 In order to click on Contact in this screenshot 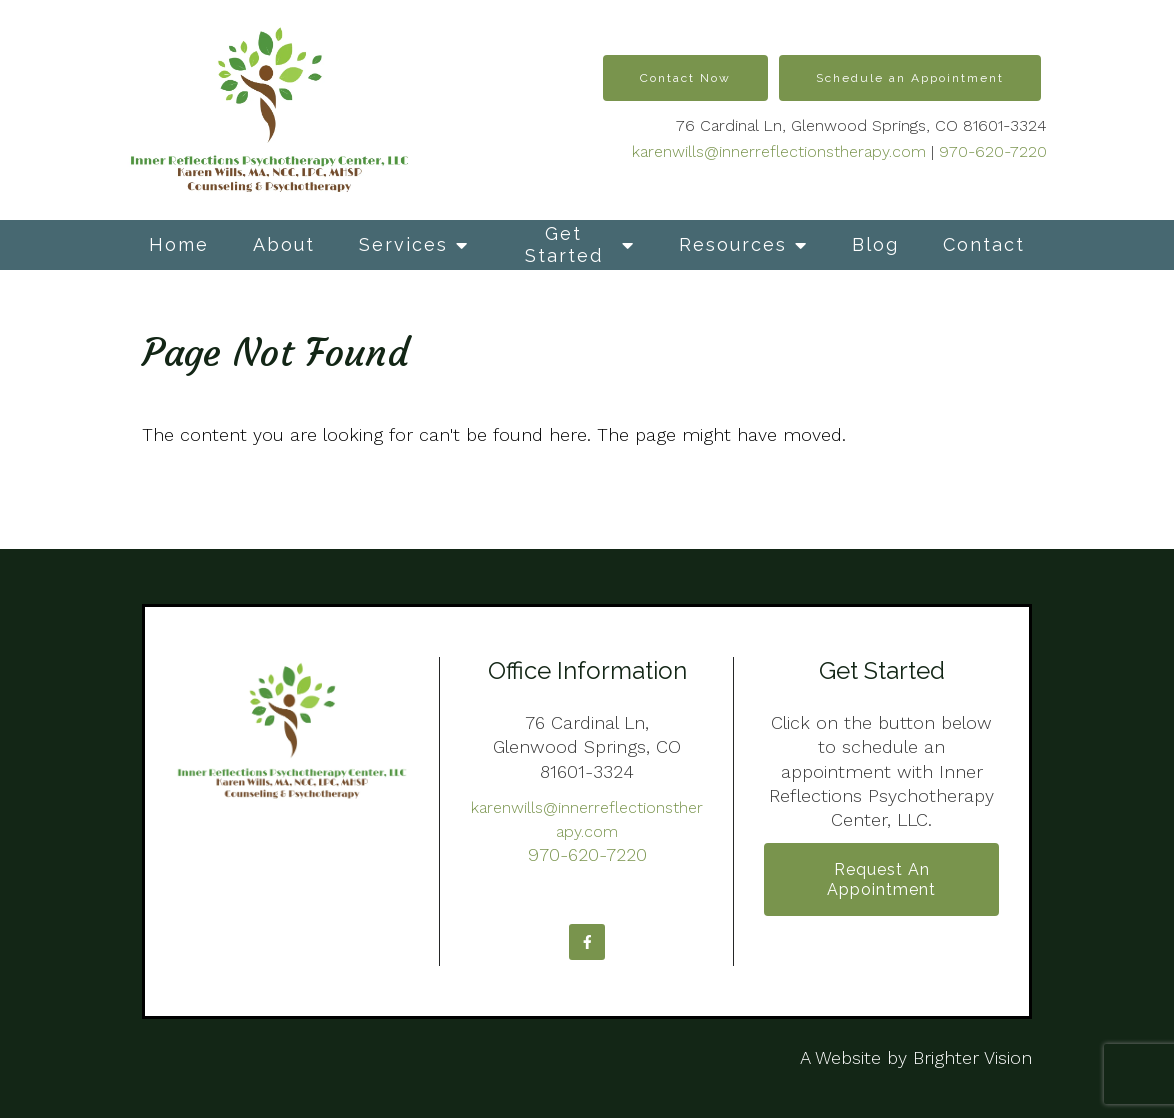, I will do `click(984, 244)`.